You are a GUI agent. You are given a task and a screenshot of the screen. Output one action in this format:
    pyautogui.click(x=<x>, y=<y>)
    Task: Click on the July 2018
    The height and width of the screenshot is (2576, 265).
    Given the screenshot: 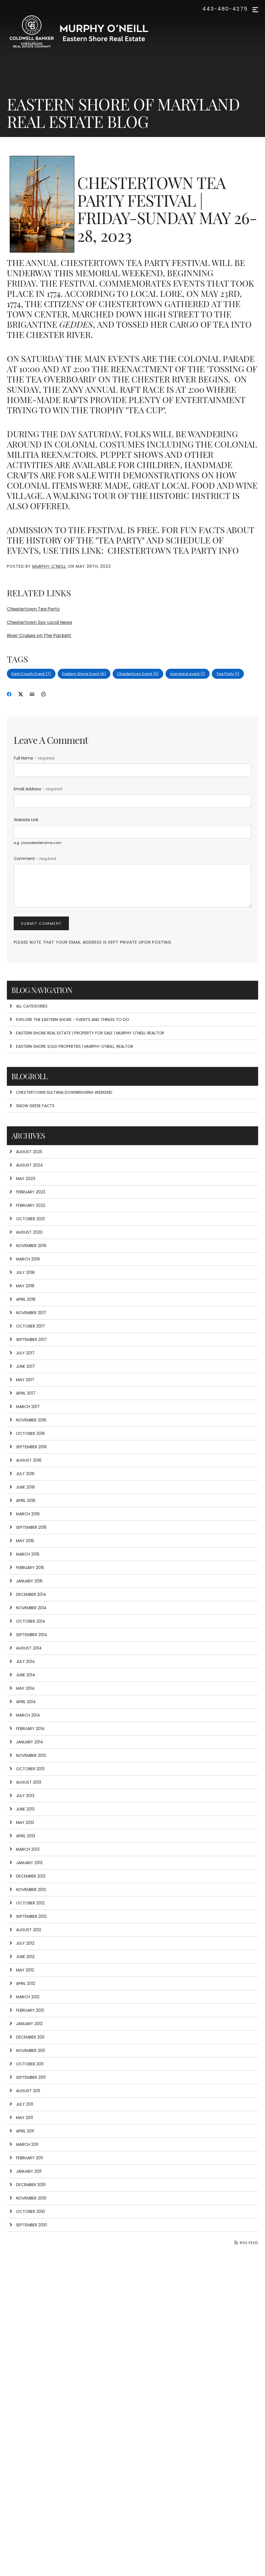 What is the action you would take?
    pyautogui.click(x=22, y=1272)
    